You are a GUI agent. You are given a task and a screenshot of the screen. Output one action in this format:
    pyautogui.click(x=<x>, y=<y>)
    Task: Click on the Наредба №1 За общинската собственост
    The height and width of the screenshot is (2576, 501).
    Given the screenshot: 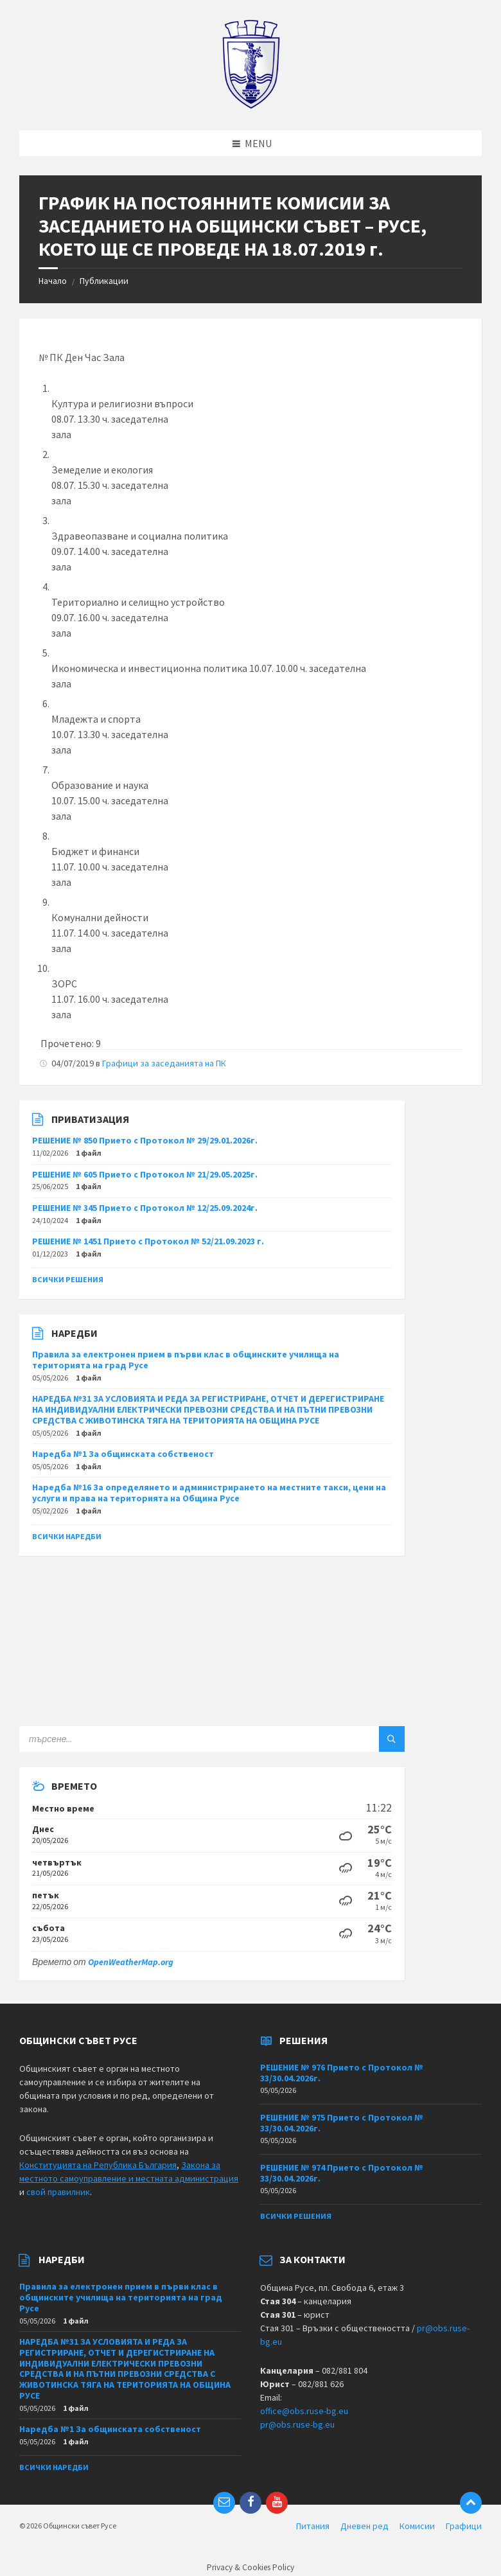 What is the action you would take?
    pyautogui.click(x=123, y=1454)
    